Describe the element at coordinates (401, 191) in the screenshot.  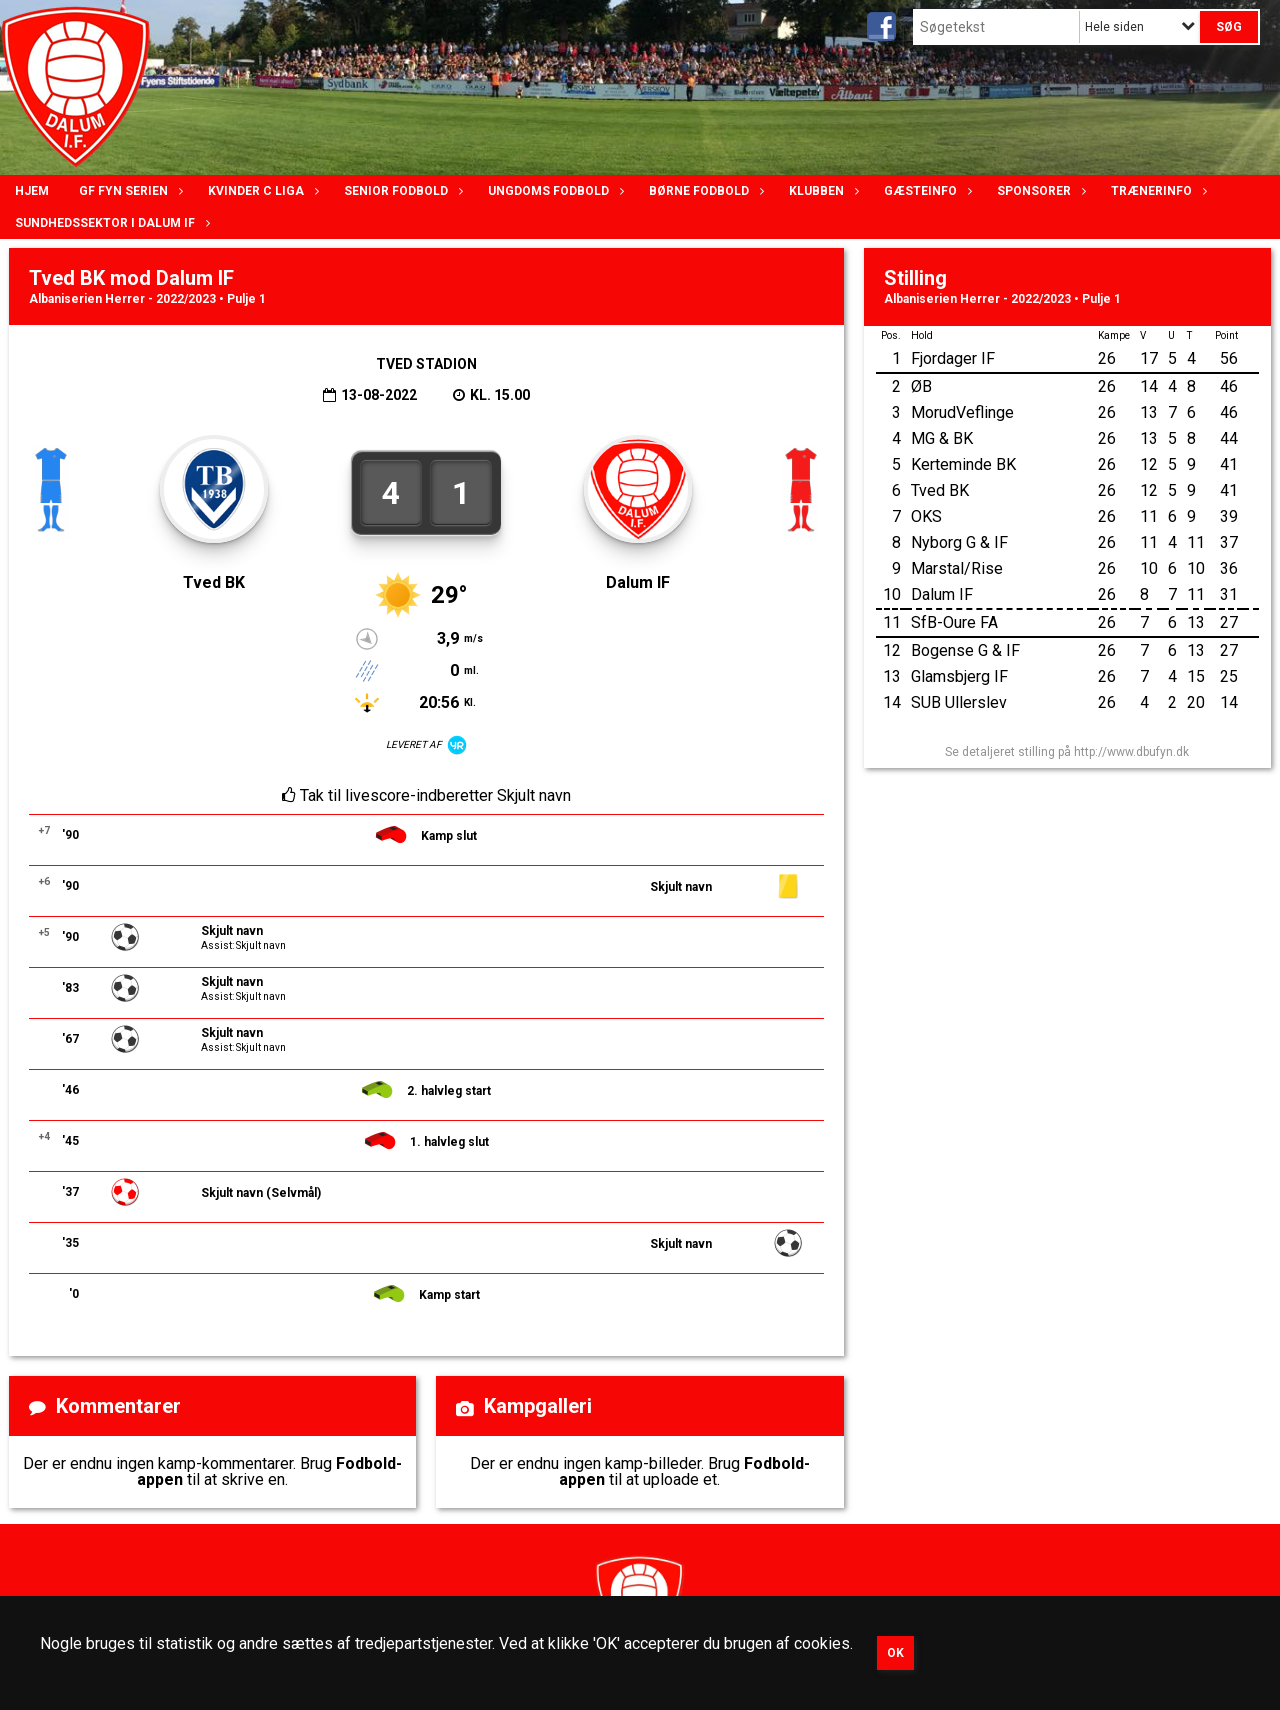
I see `Senior Fodbold` at that location.